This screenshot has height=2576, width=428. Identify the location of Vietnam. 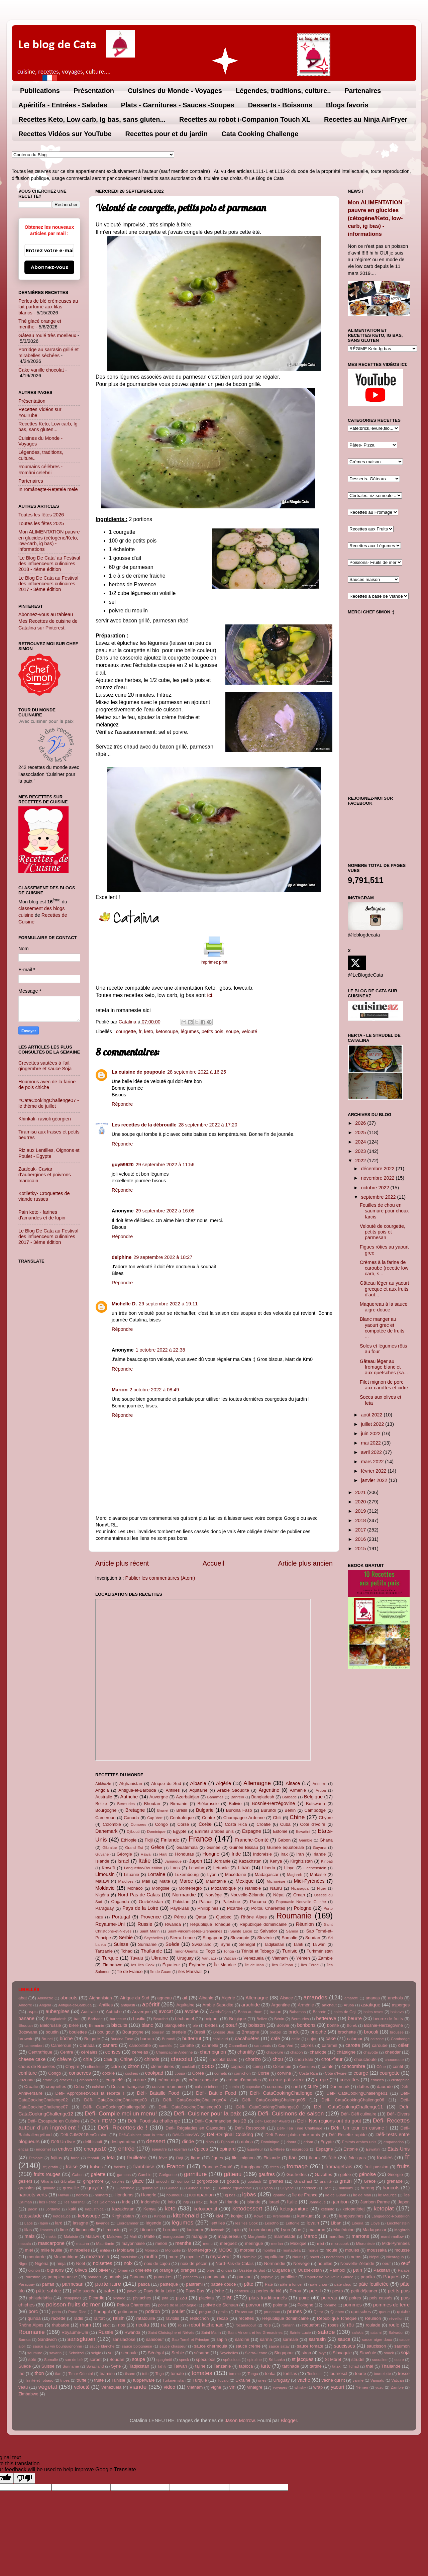
(280, 1958).